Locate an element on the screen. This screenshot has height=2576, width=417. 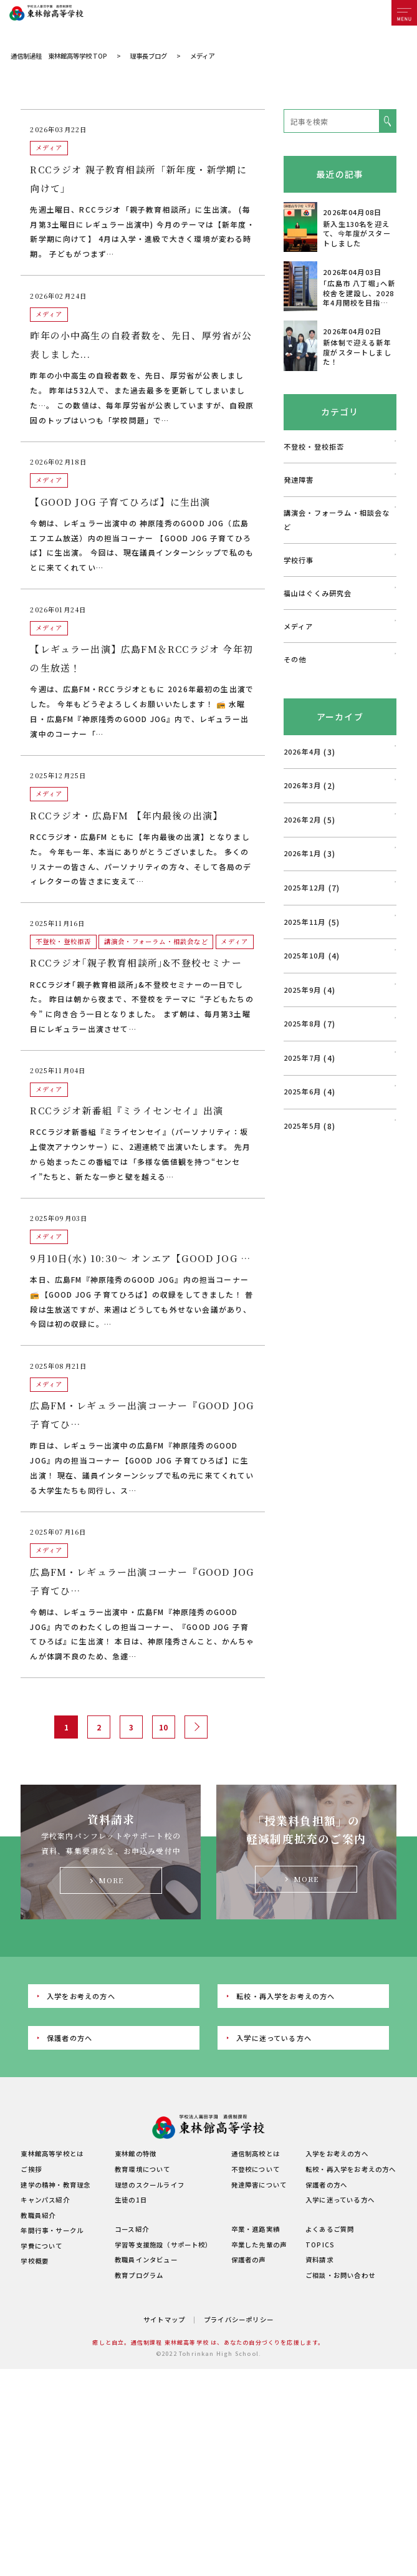
不登校・登校拒否 is located at coordinates (314, 565).